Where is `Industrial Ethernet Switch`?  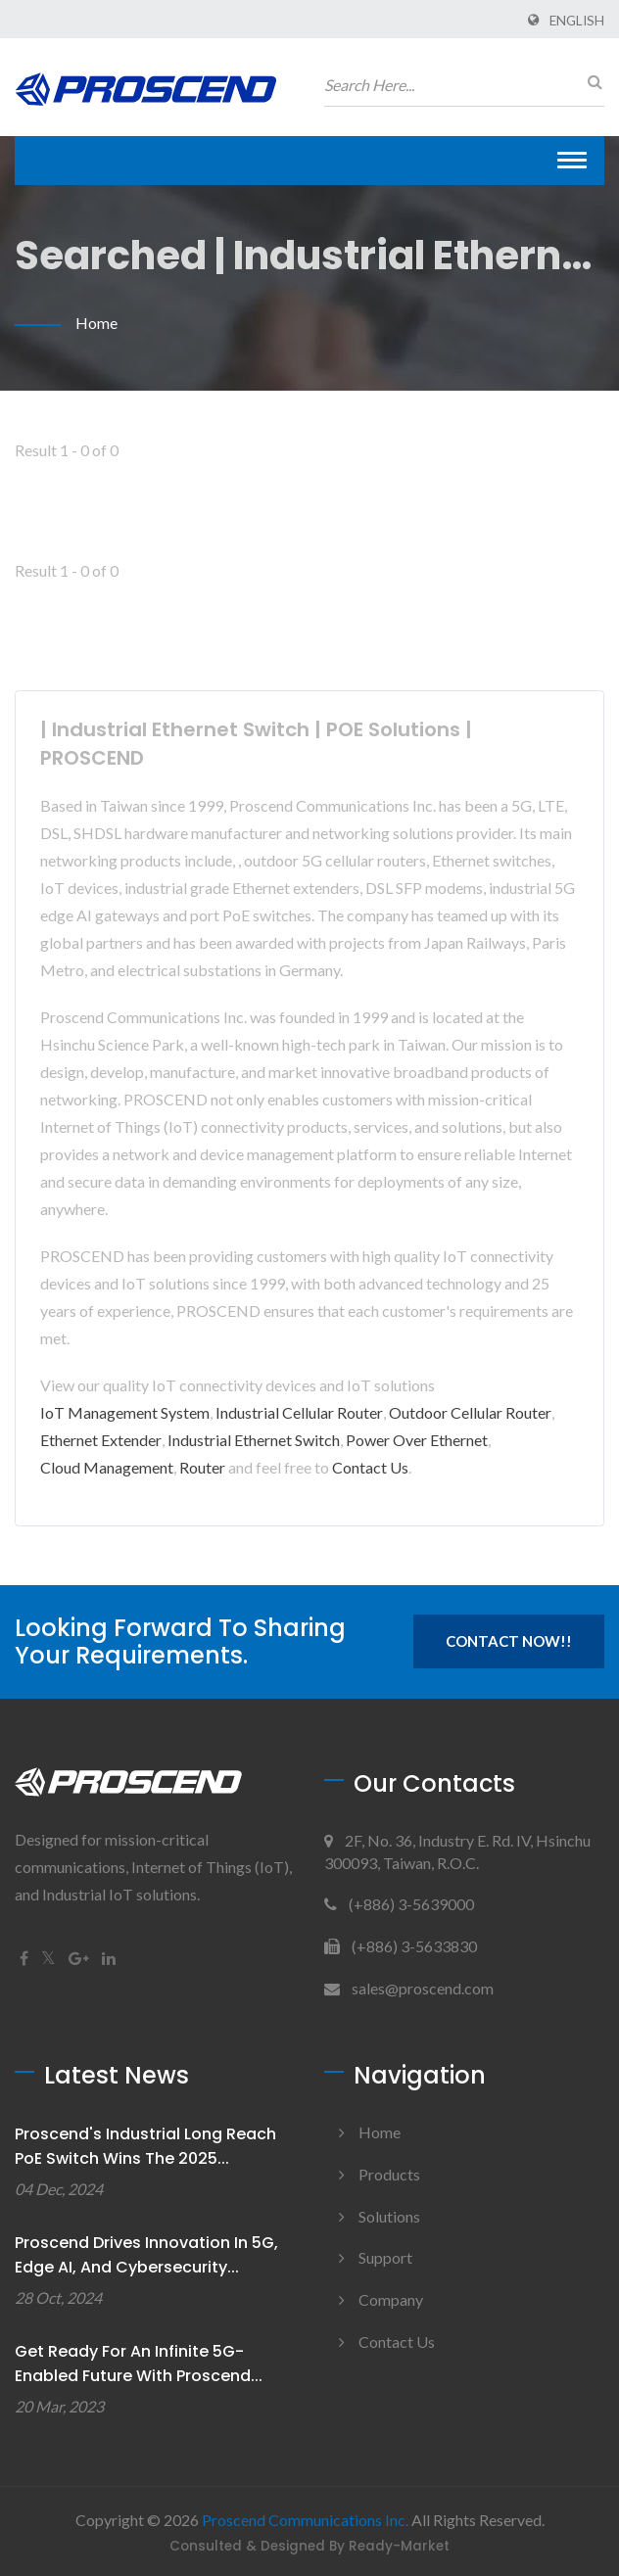
Industrial Ethernet Switch is located at coordinates (253, 1439).